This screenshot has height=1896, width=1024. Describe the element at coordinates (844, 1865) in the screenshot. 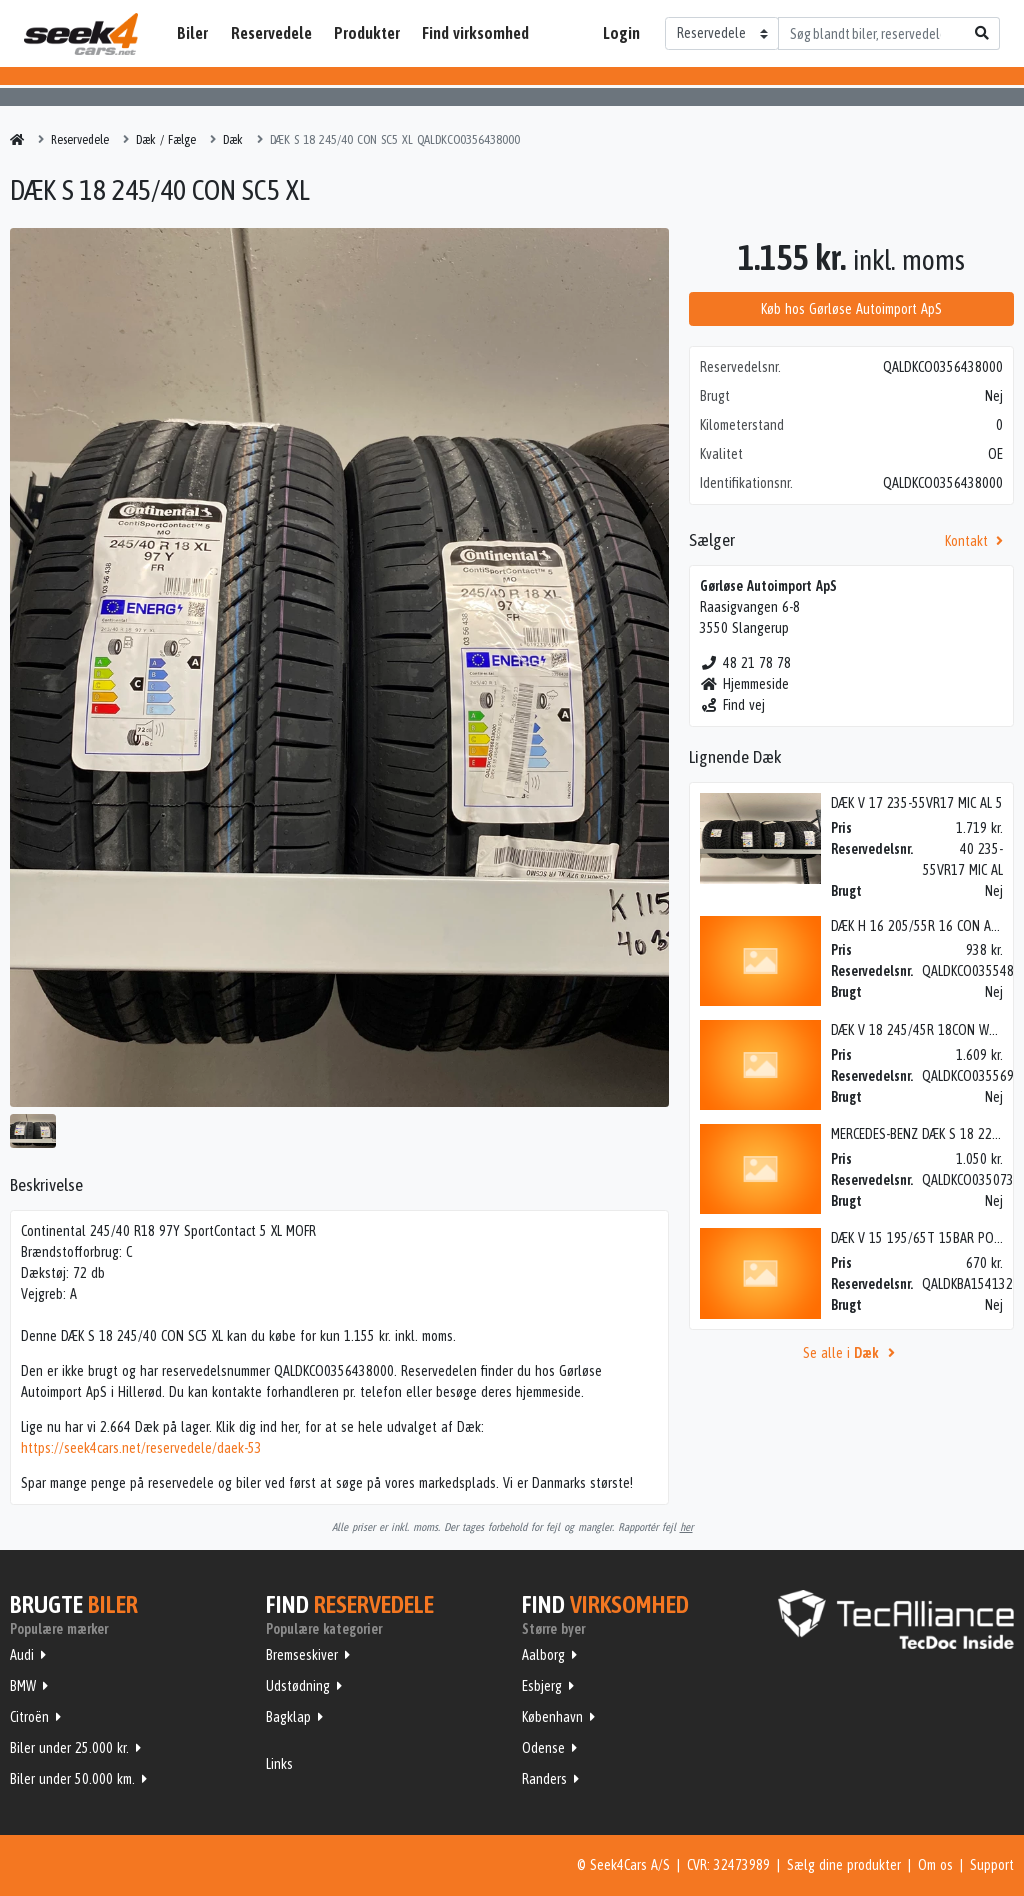

I see `Sælg dine produkter` at that location.